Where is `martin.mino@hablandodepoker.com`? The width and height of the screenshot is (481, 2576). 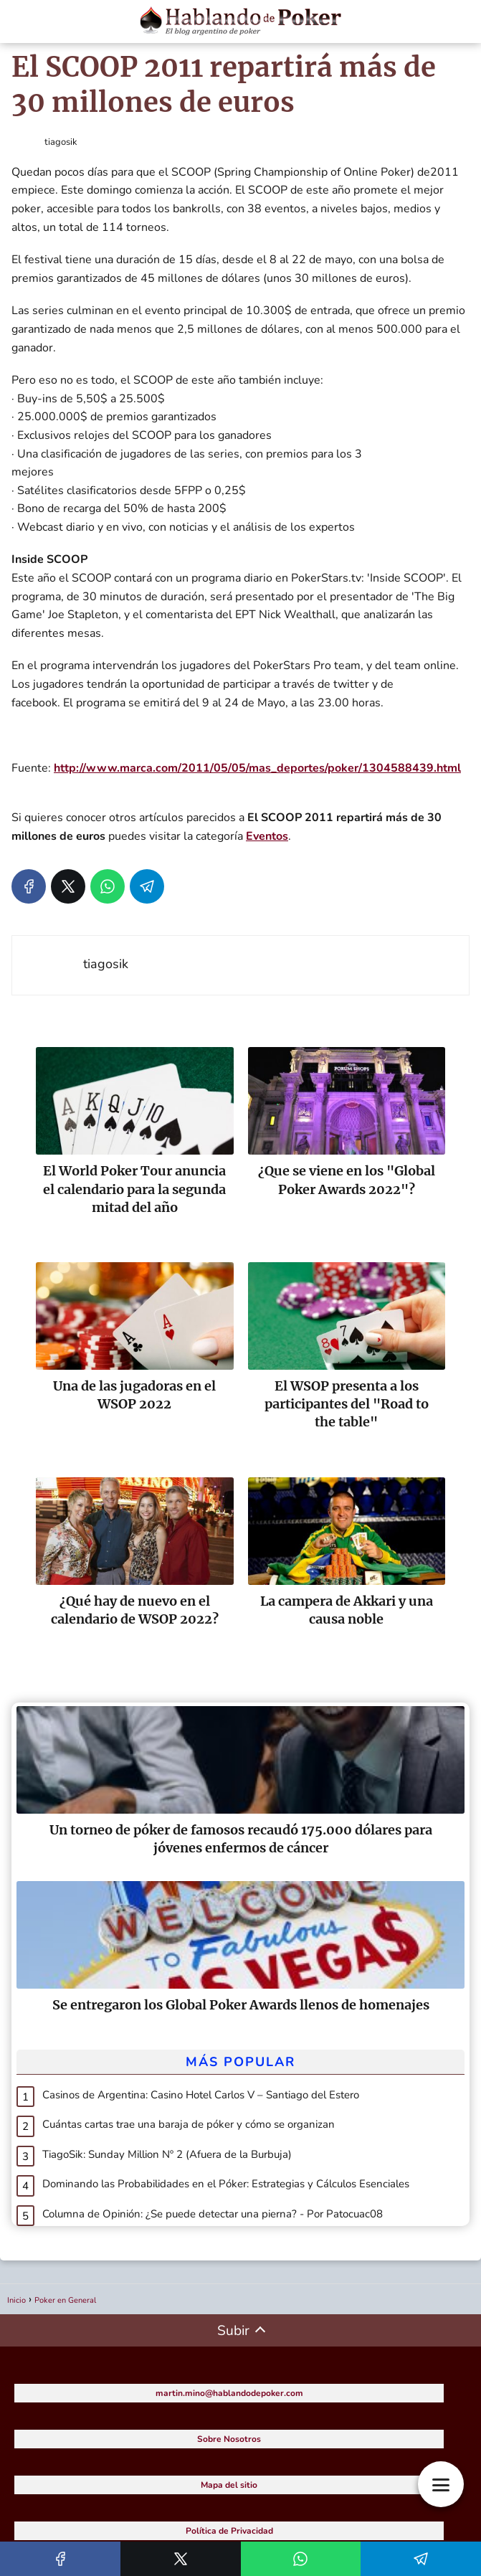 martin.mino@hablandodepoker.com is located at coordinates (229, 2393).